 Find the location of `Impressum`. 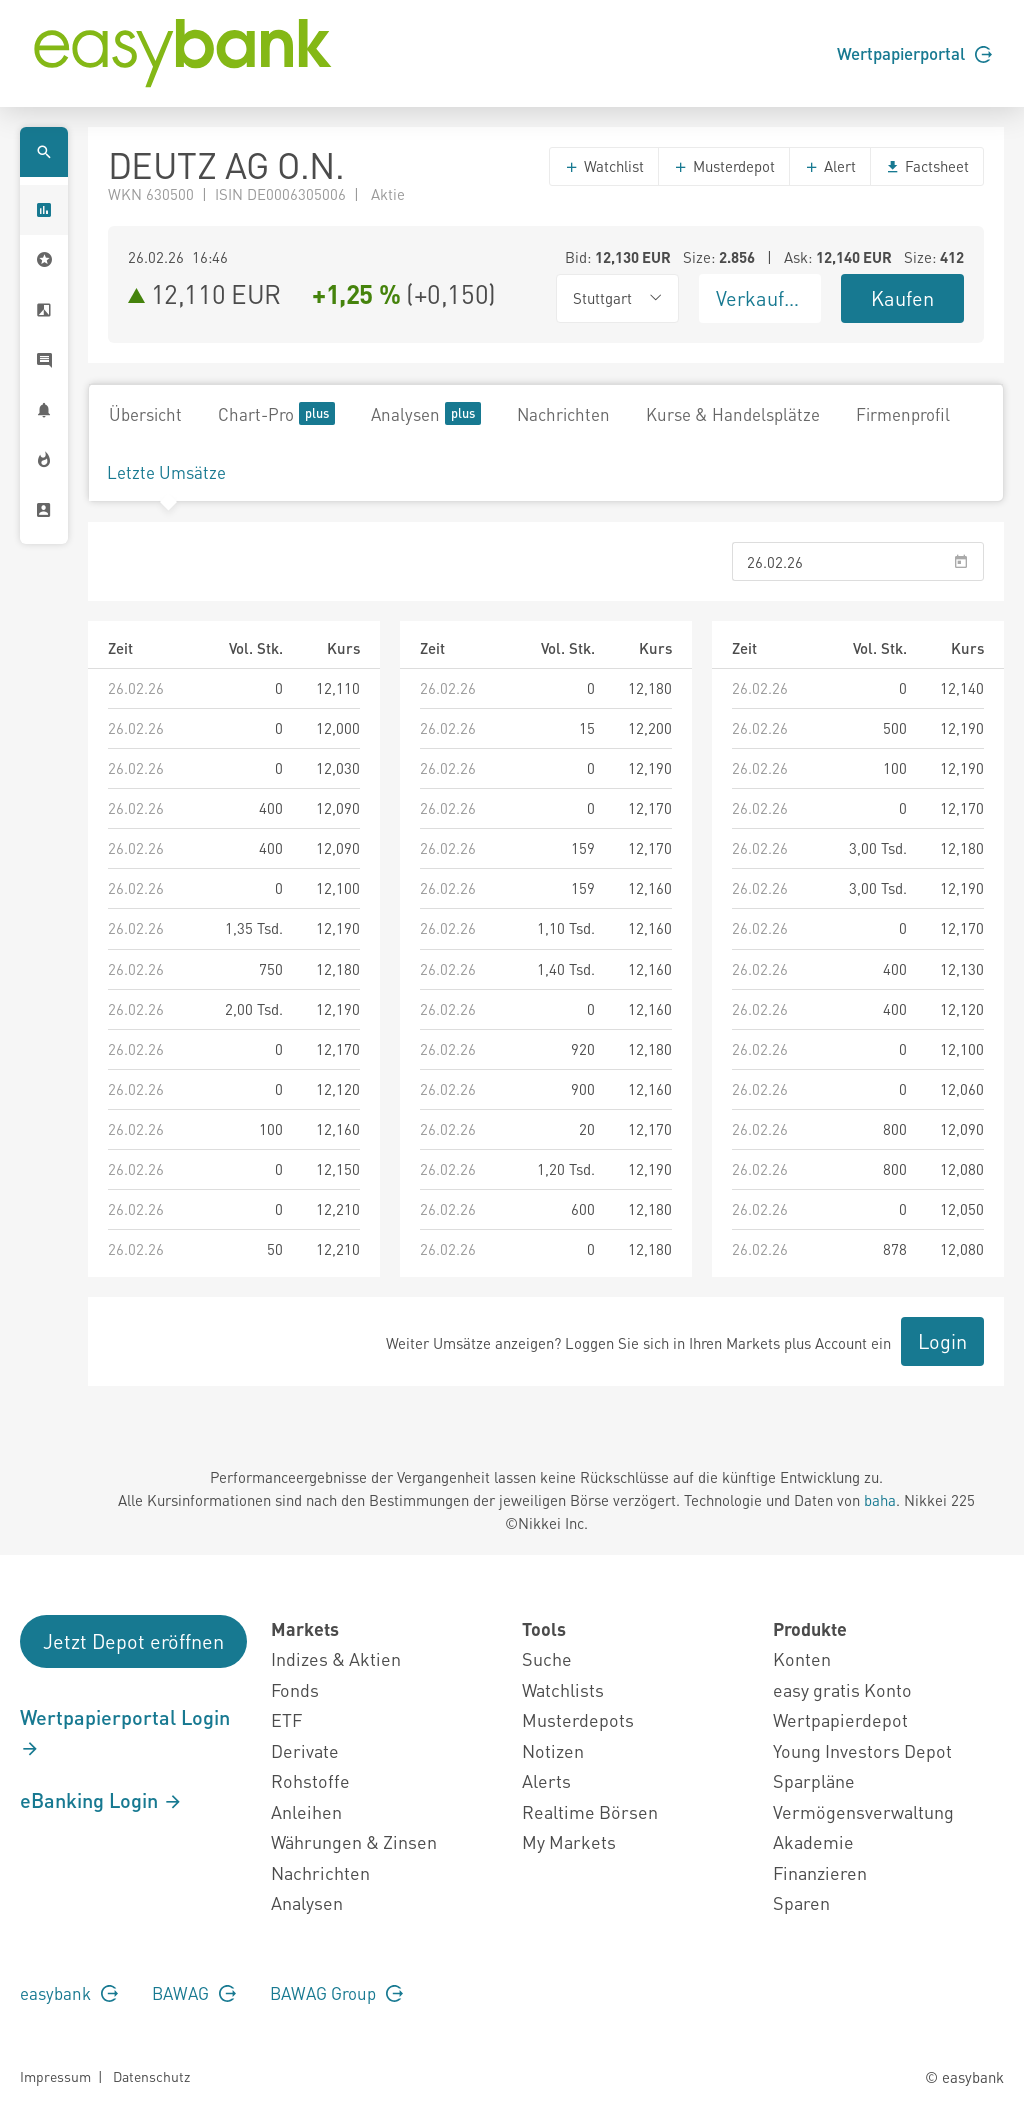

Impressum is located at coordinates (55, 2076).